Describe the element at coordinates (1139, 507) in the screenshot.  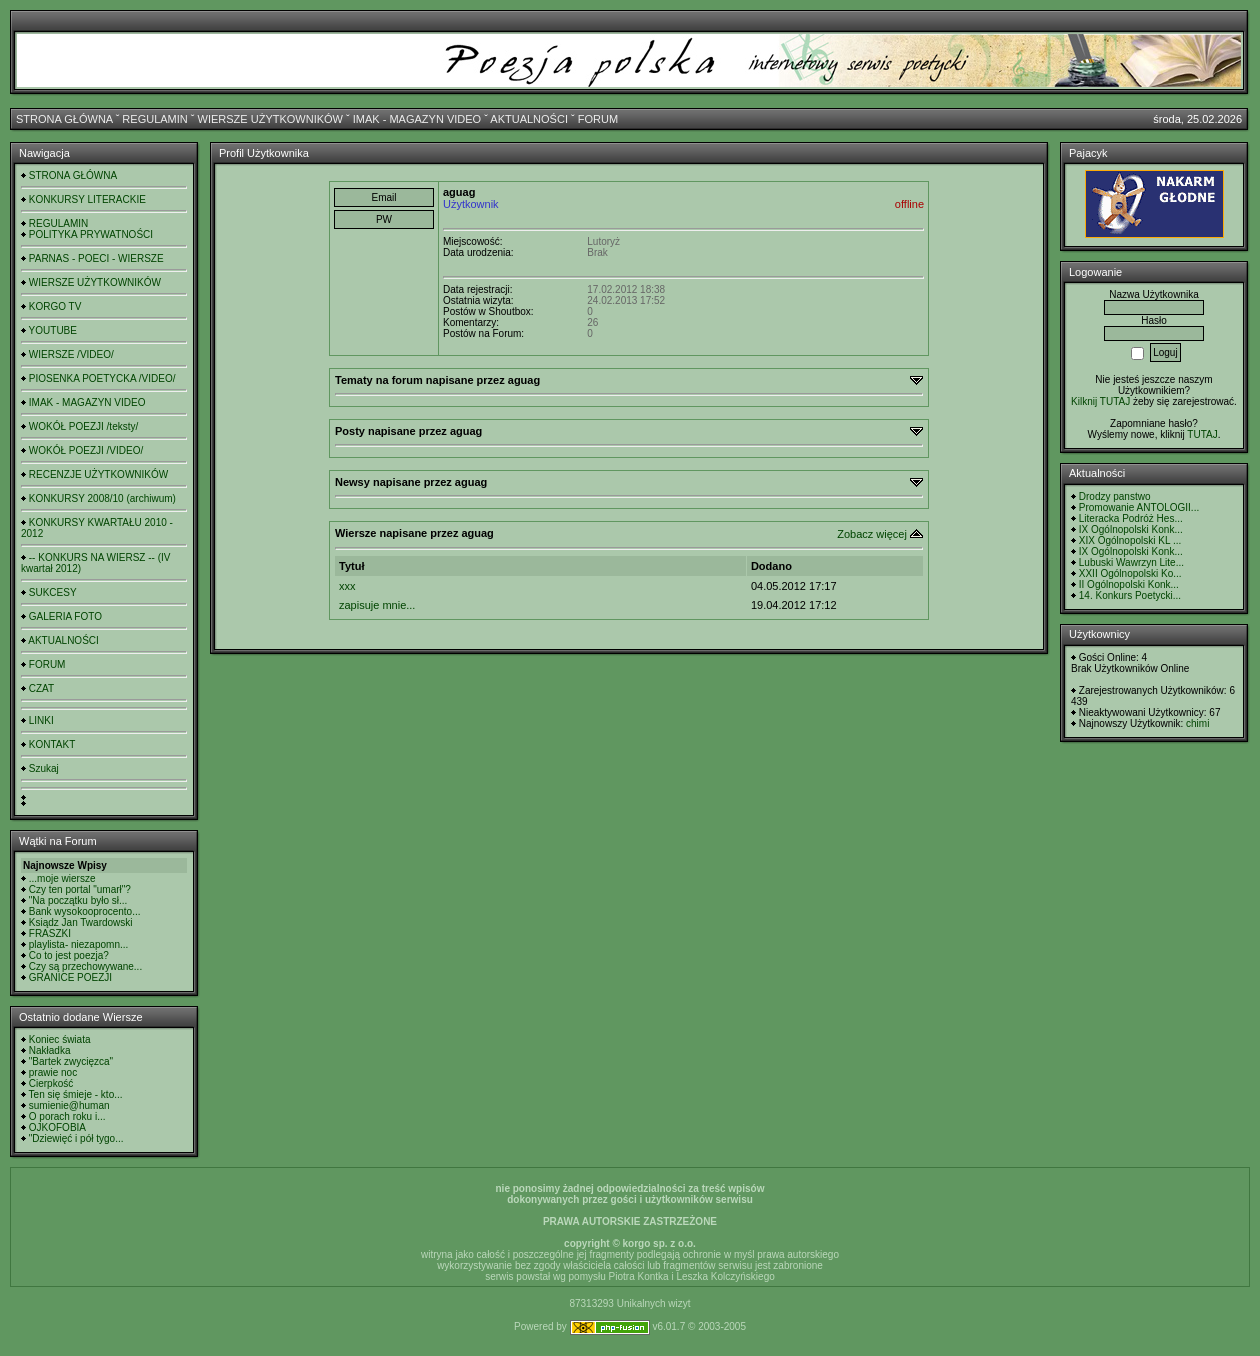
I see `Promowanie ANTOLOGII...` at that location.